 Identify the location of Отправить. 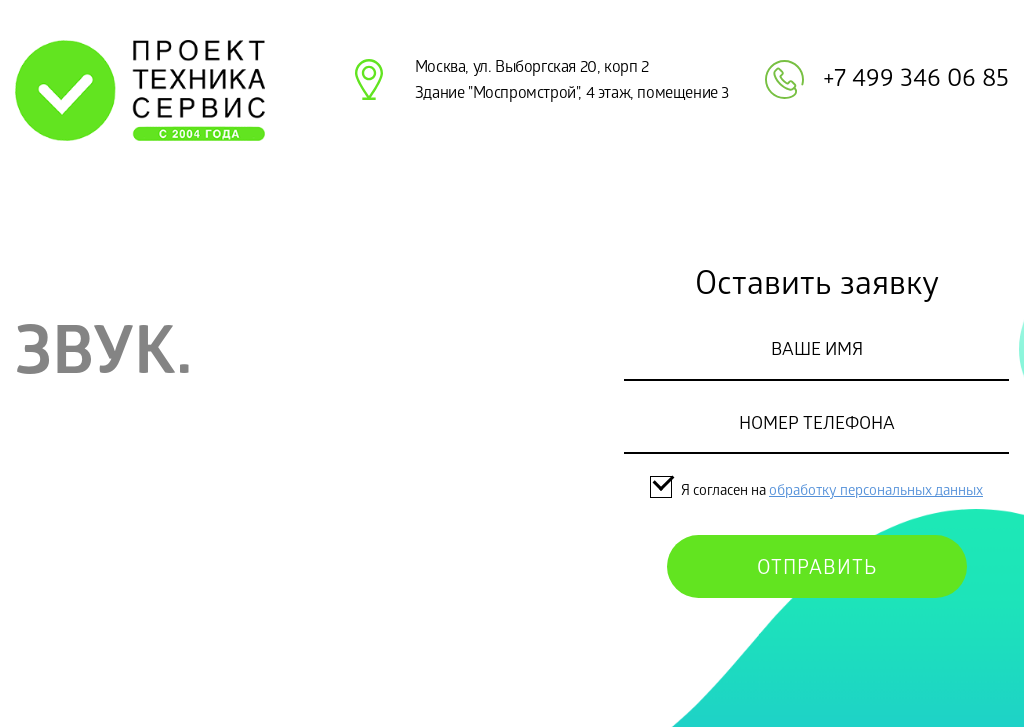
(817, 570).